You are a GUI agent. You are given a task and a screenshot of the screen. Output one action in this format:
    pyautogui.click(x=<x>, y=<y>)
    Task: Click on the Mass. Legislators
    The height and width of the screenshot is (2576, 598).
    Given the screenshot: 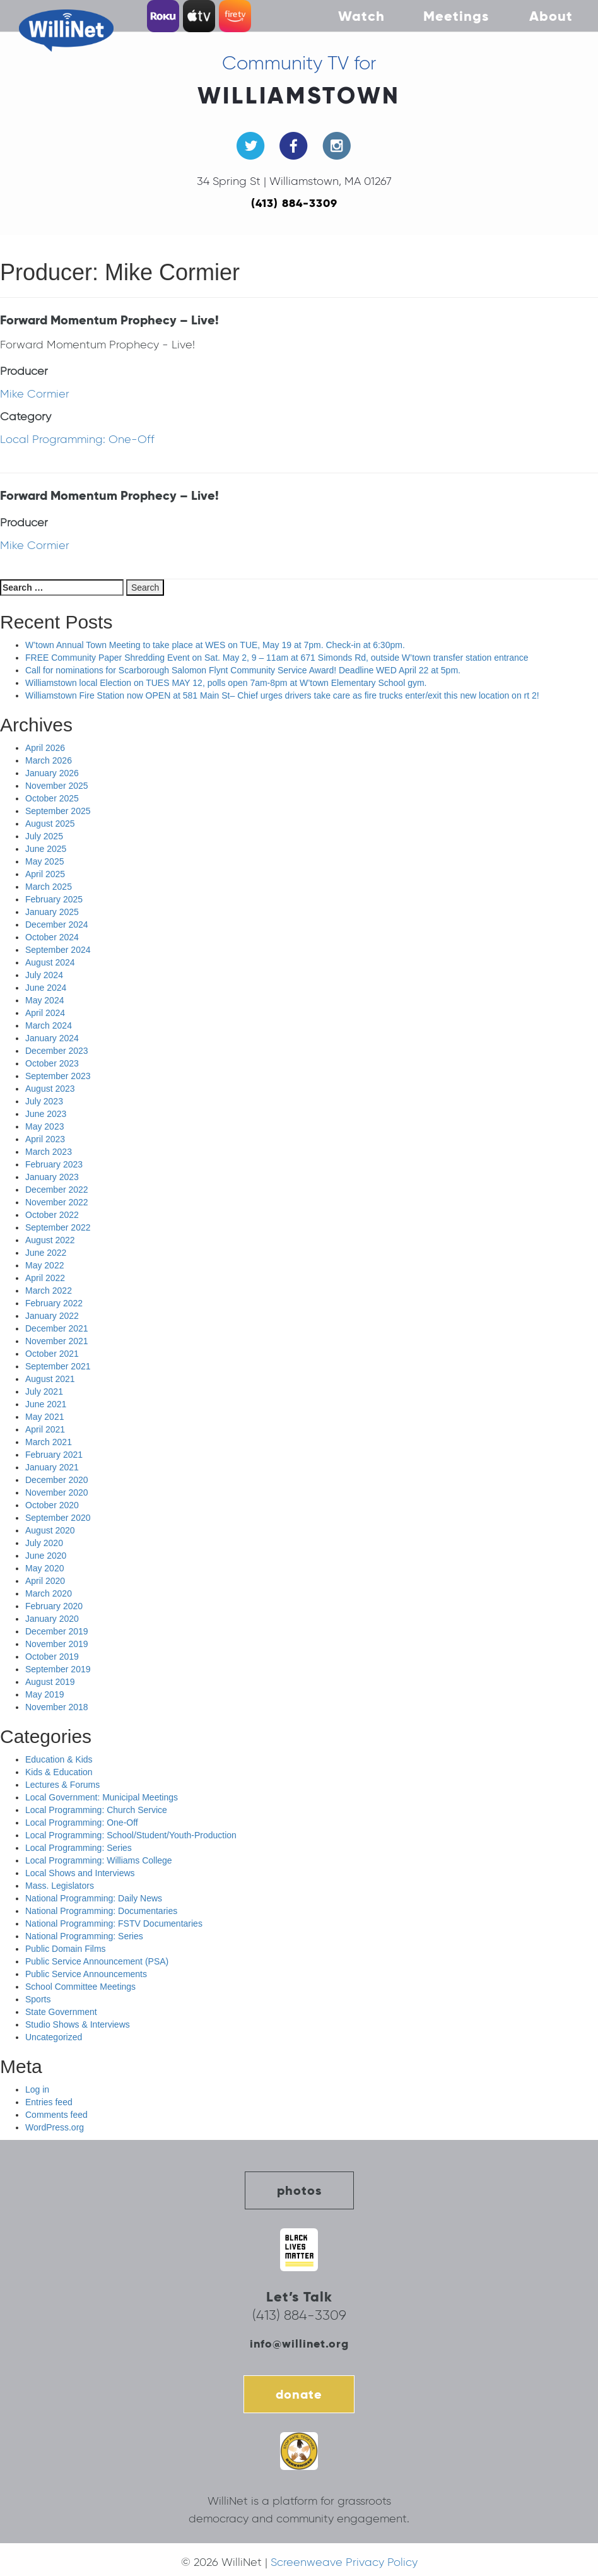 What is the action you would take?
    pyautogui.click(x=59, y=1886)
    